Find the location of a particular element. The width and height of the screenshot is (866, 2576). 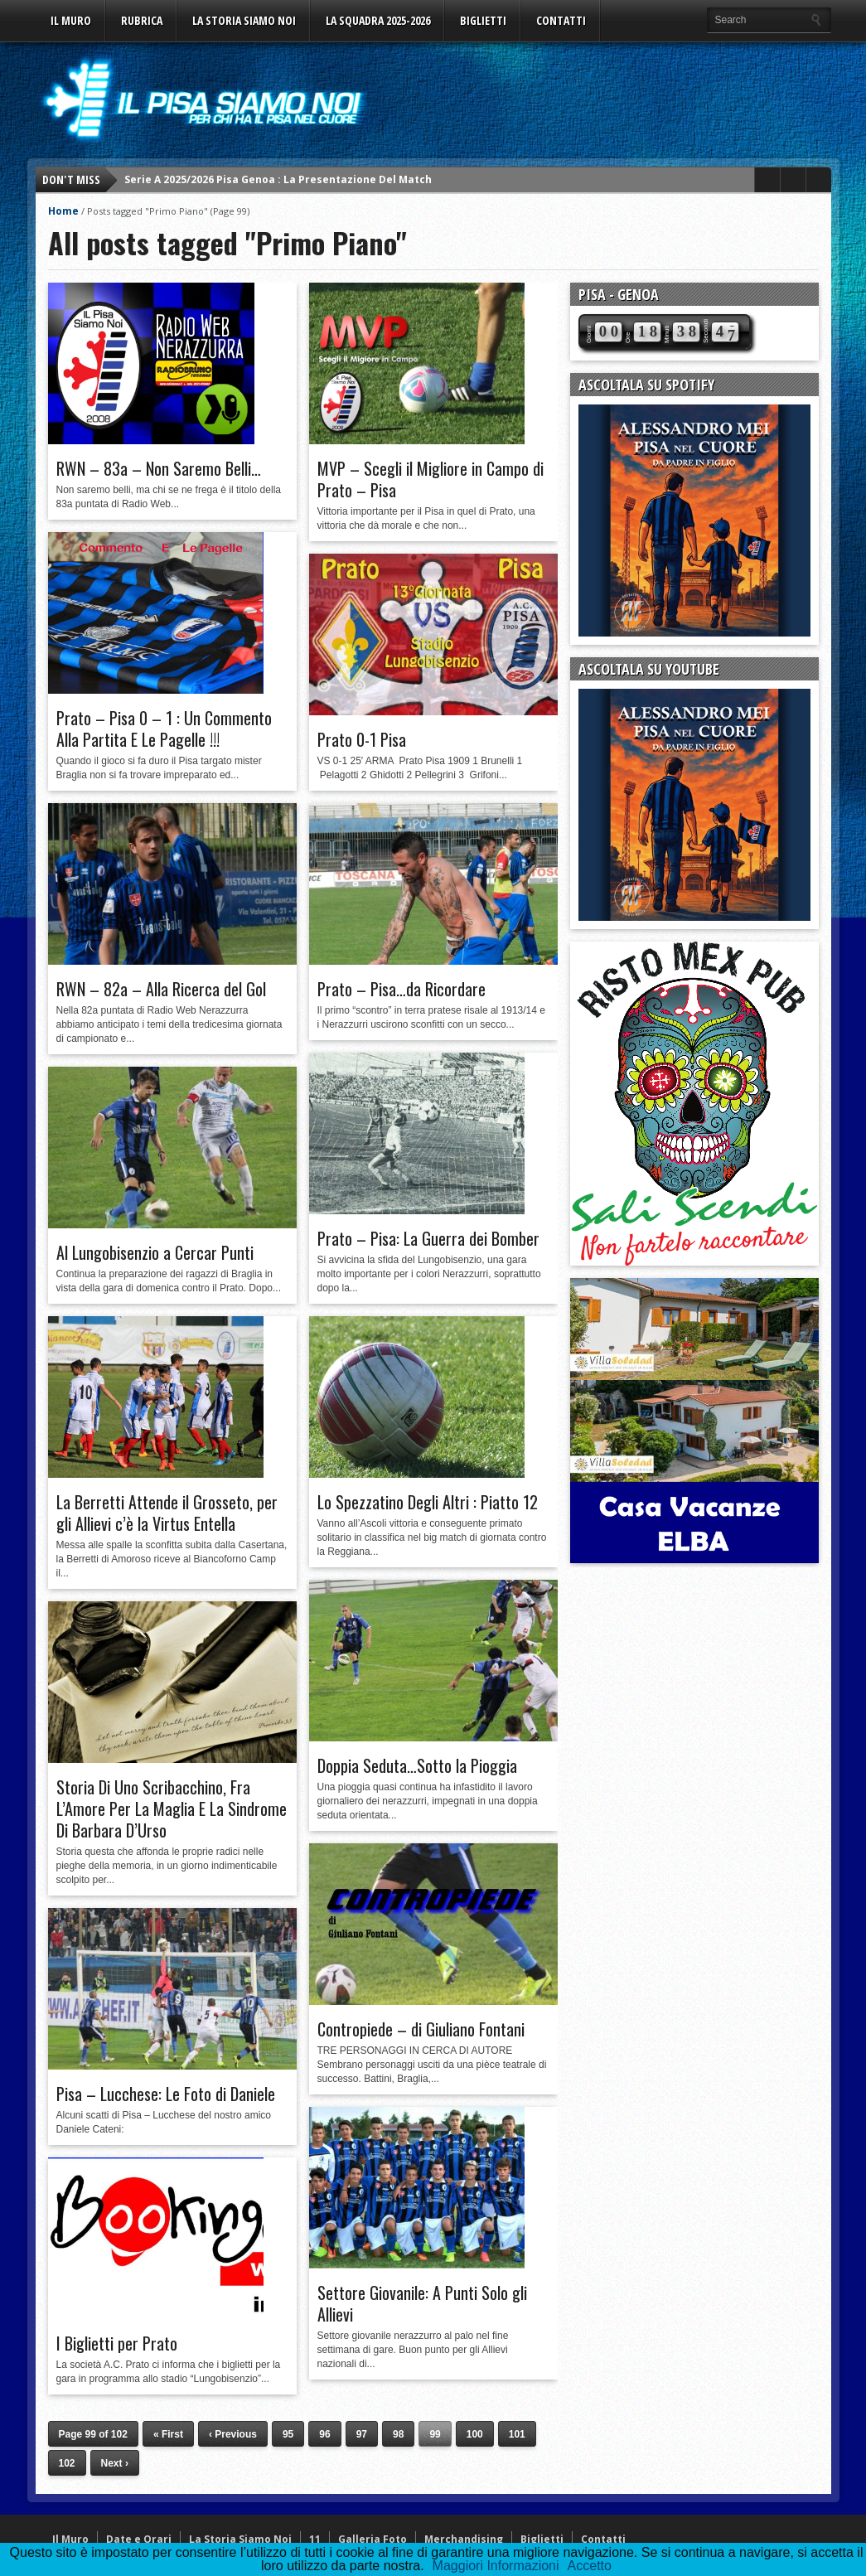

Contatti is located at coordinates (561, 20).